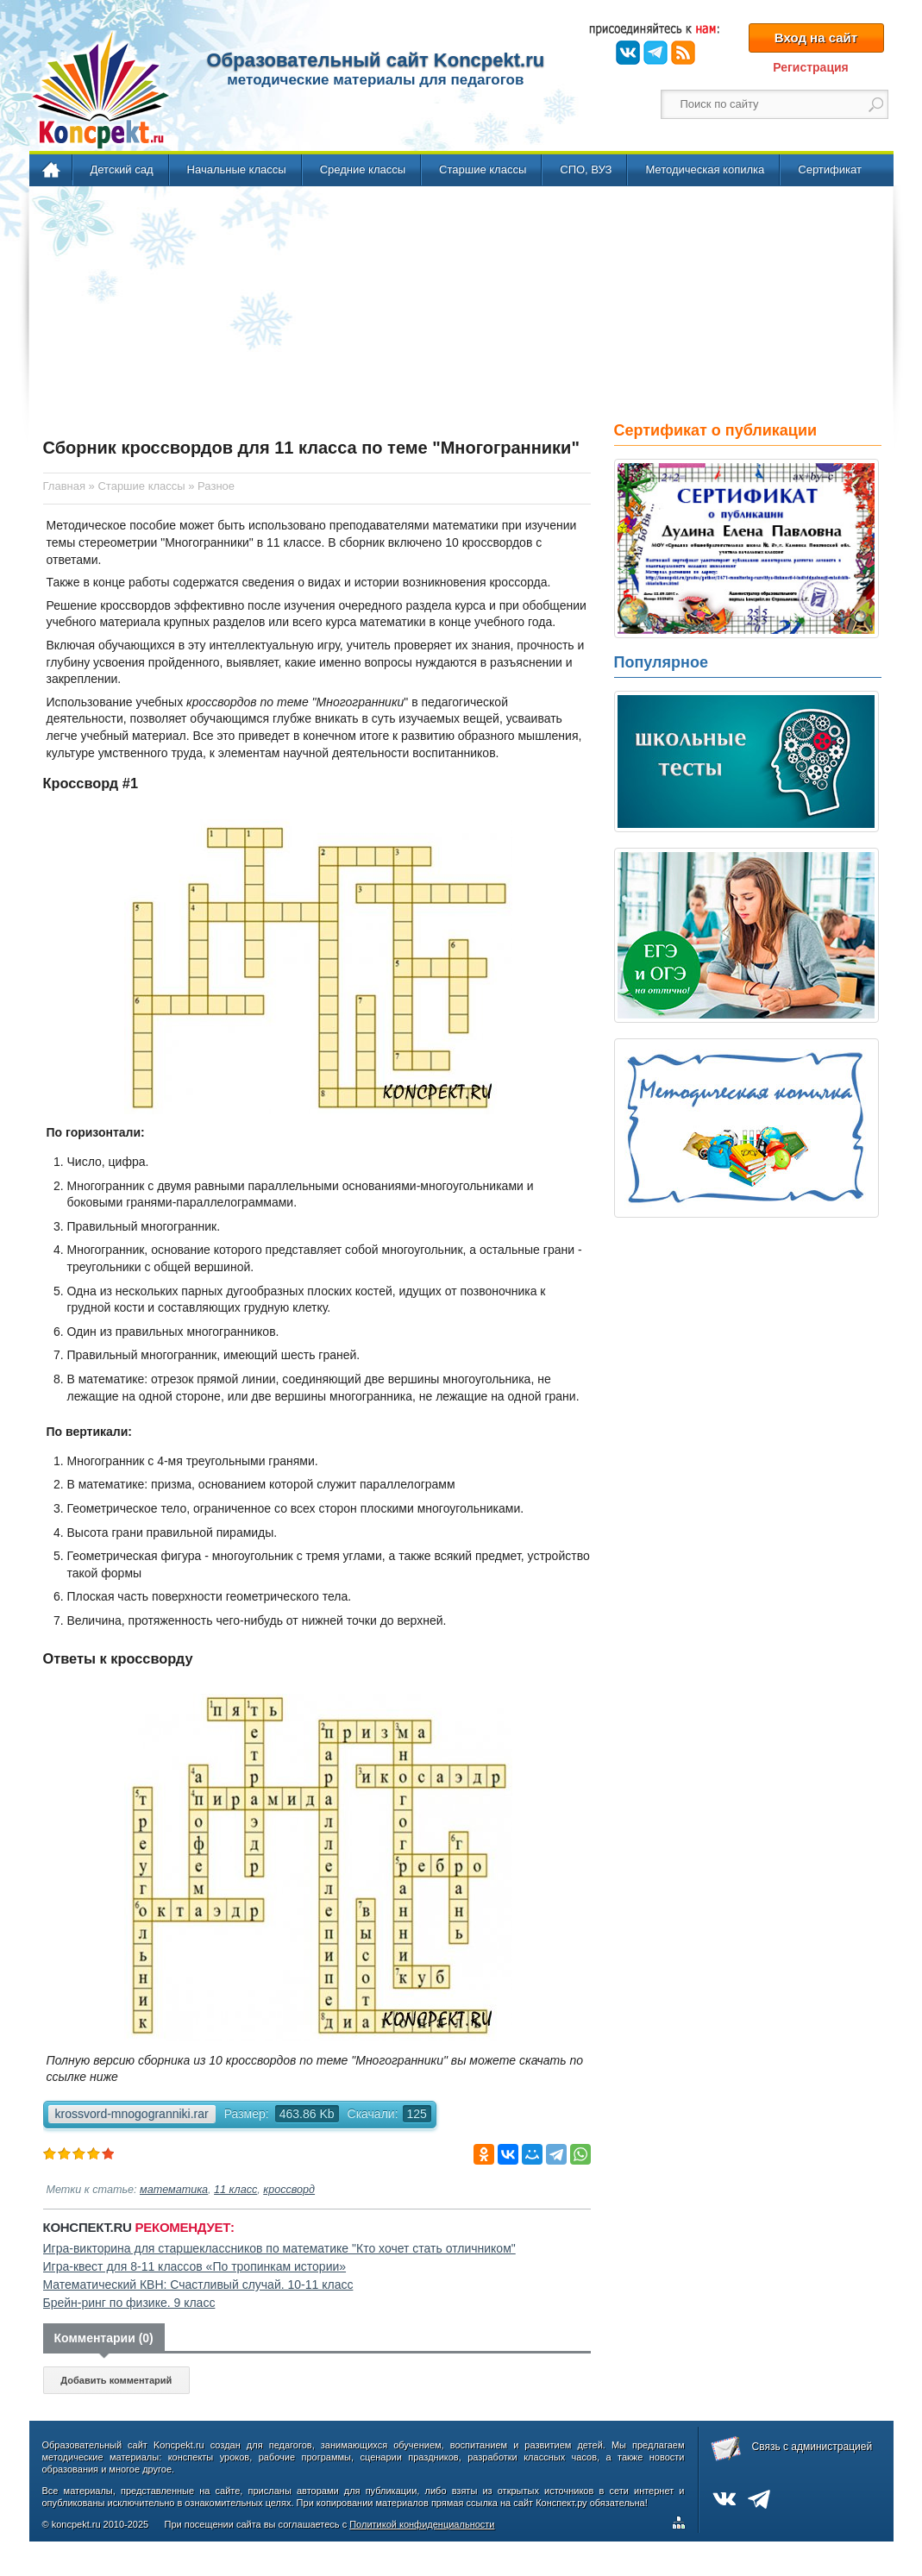 This screenshot has height=2576, width=922. What do you see at coordinates (816, 37) in the screenshot?
I see `Вход на сайт` at bounding box center [816, 37].